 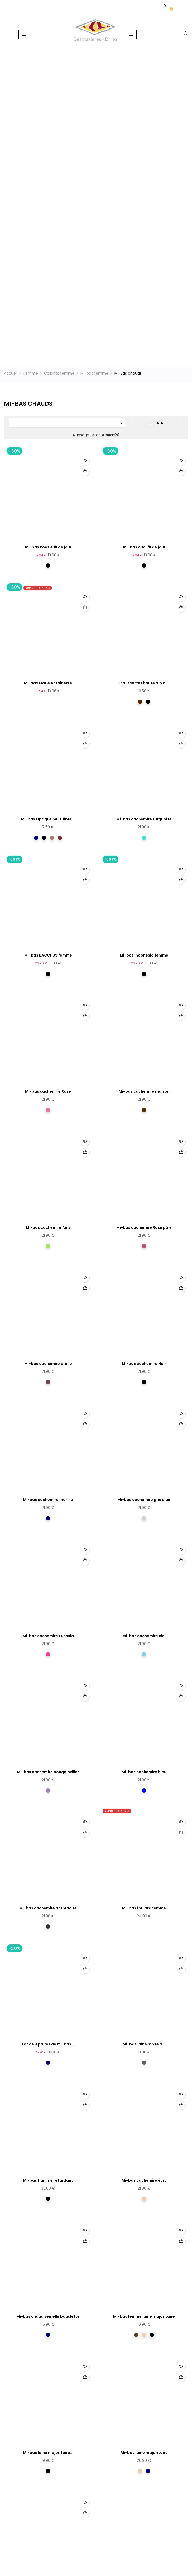 I want to click on mi-bas ougi fil de jour, so click(x=144, y=547).